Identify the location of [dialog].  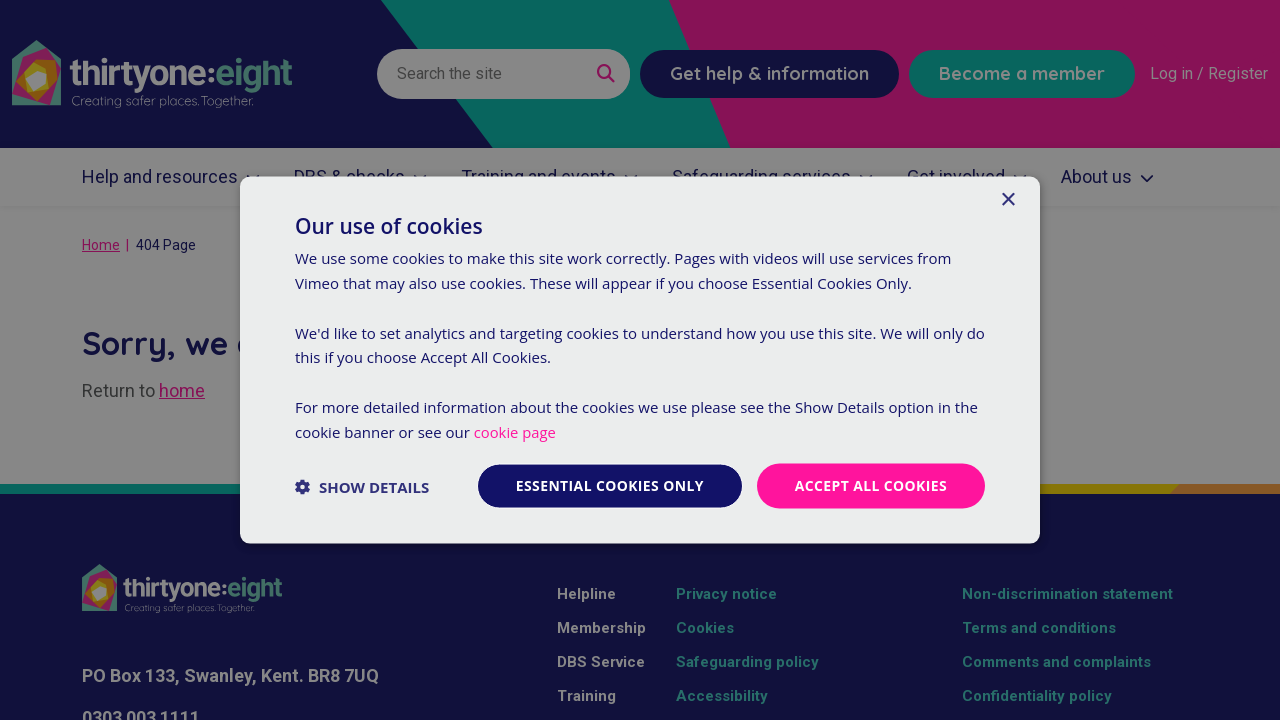
(640, 360).